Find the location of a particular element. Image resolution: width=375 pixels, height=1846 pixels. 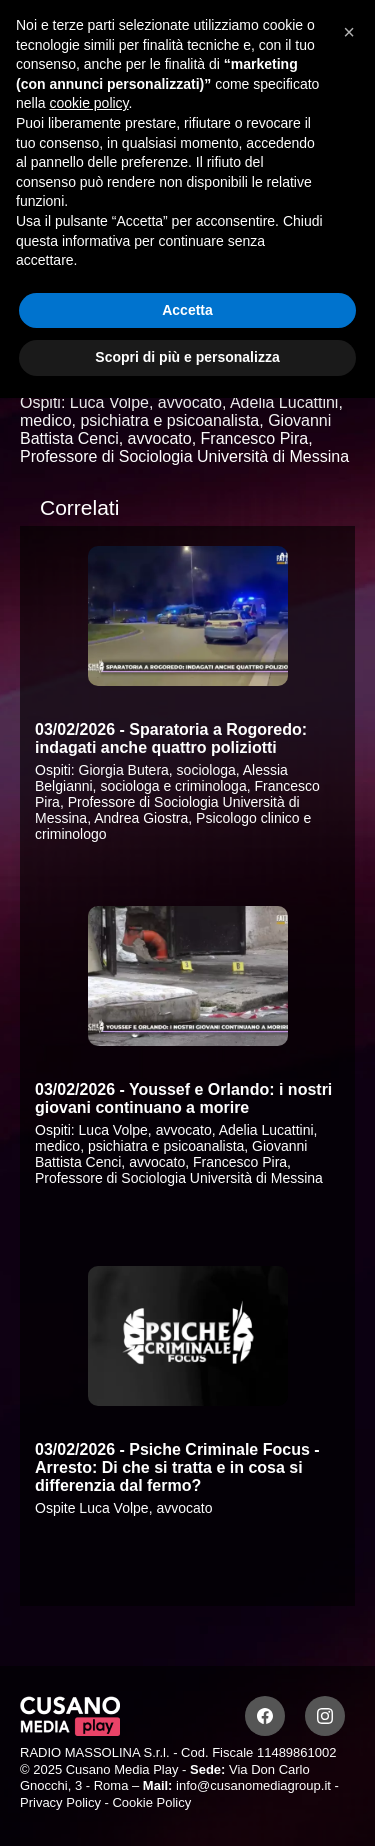

Cookie Policy is located at coordinates (151, 1802).